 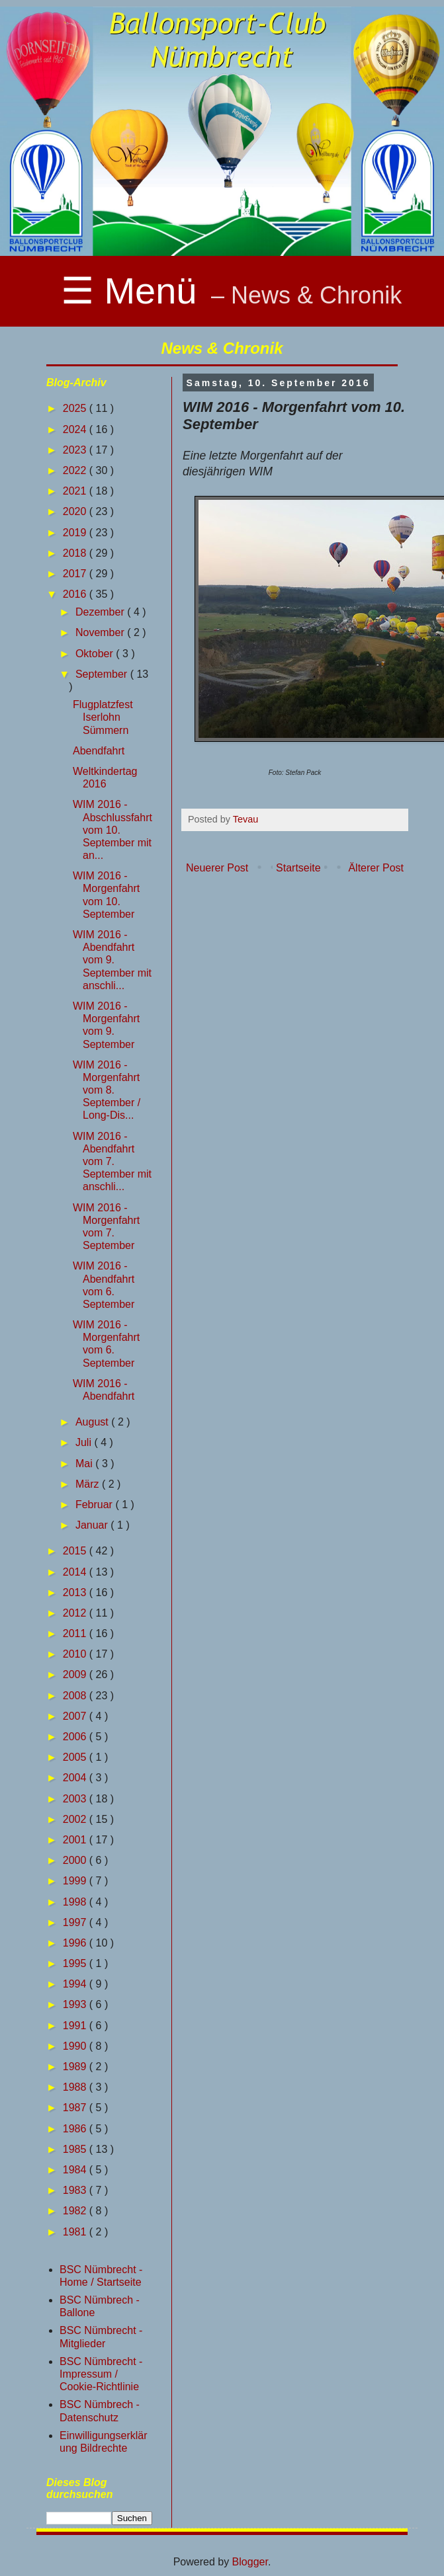 I want to click on 2010, so click(x=76, y=1654).